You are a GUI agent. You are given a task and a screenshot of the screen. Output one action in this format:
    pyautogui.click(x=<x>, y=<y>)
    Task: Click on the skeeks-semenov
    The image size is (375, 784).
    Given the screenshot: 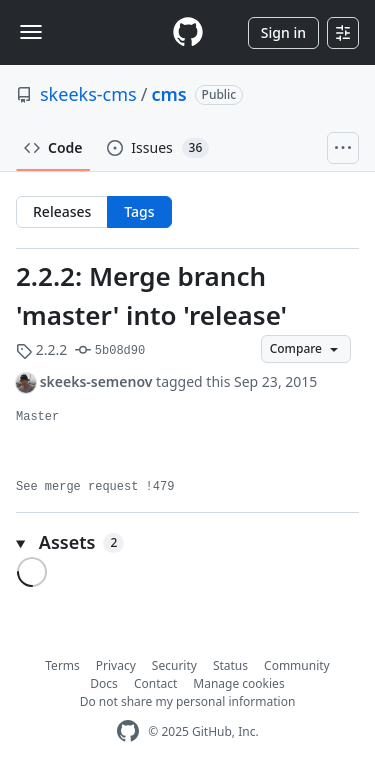 What is the action you would take?
    pyautogui.click(x=96, y=381)
    